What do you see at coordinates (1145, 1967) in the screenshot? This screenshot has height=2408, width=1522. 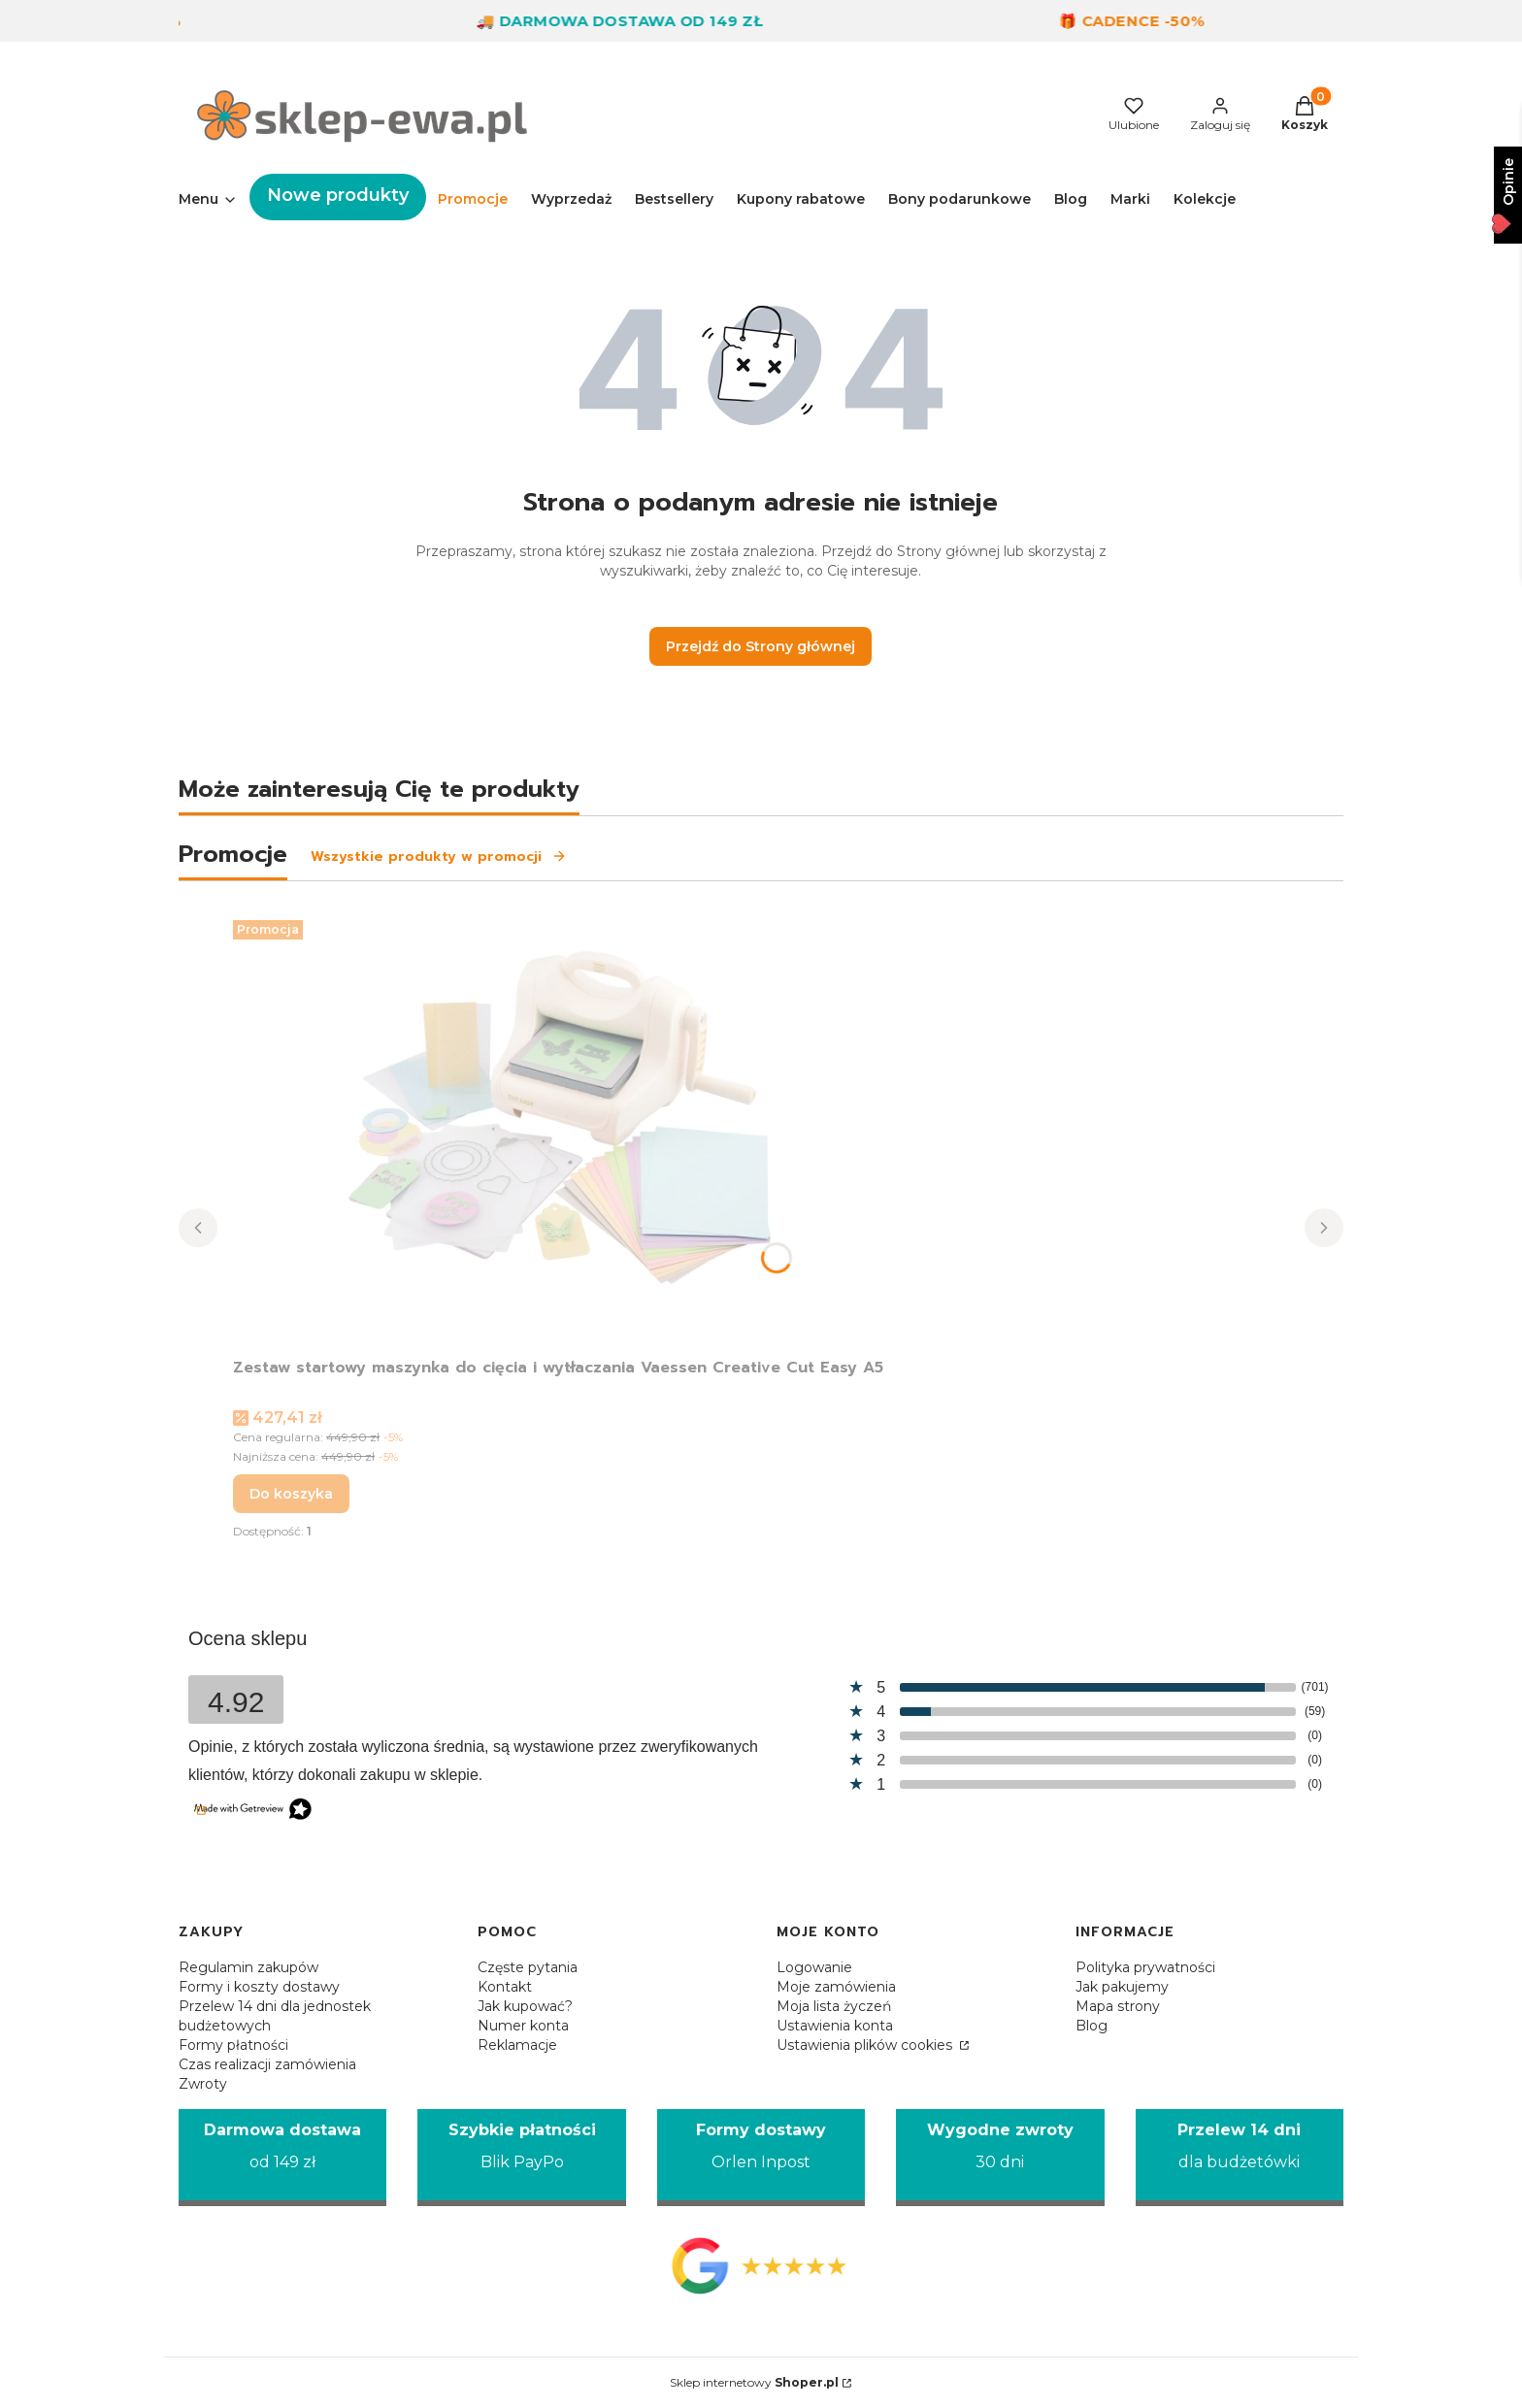 I see `Polityka prywatności` at bounding box center [1145, 1967].